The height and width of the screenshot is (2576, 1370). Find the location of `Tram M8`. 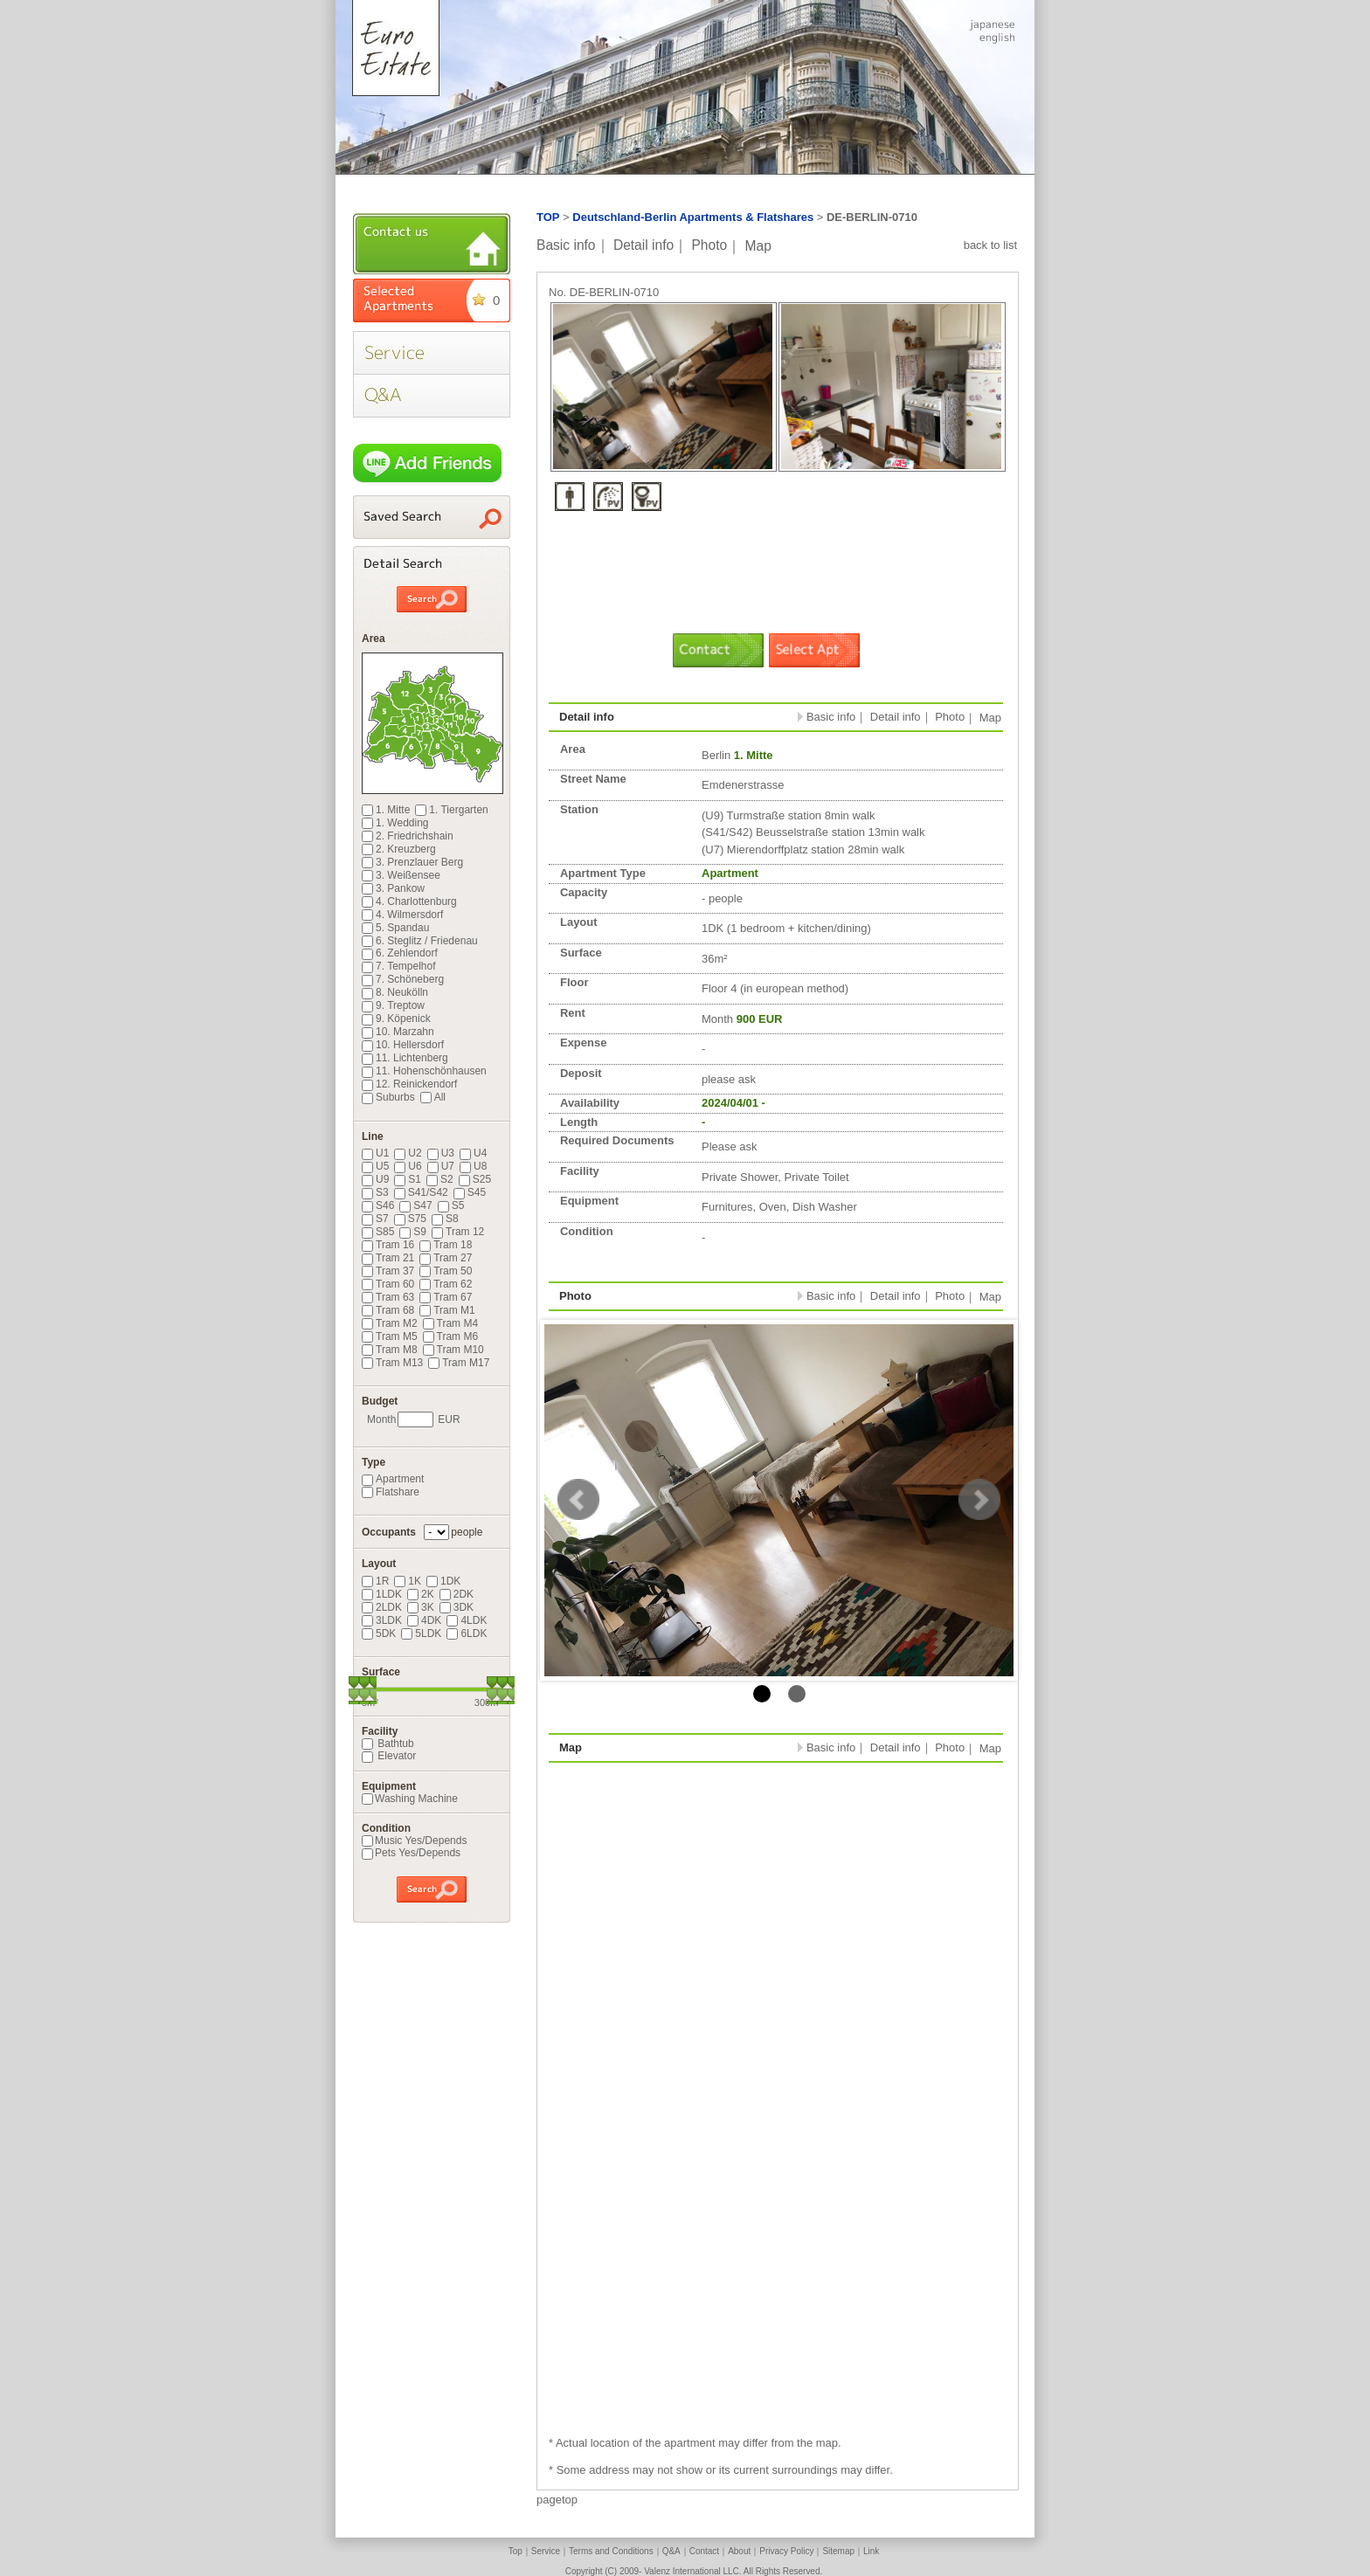

Tram M8 is located at coordinates (390, 1349).